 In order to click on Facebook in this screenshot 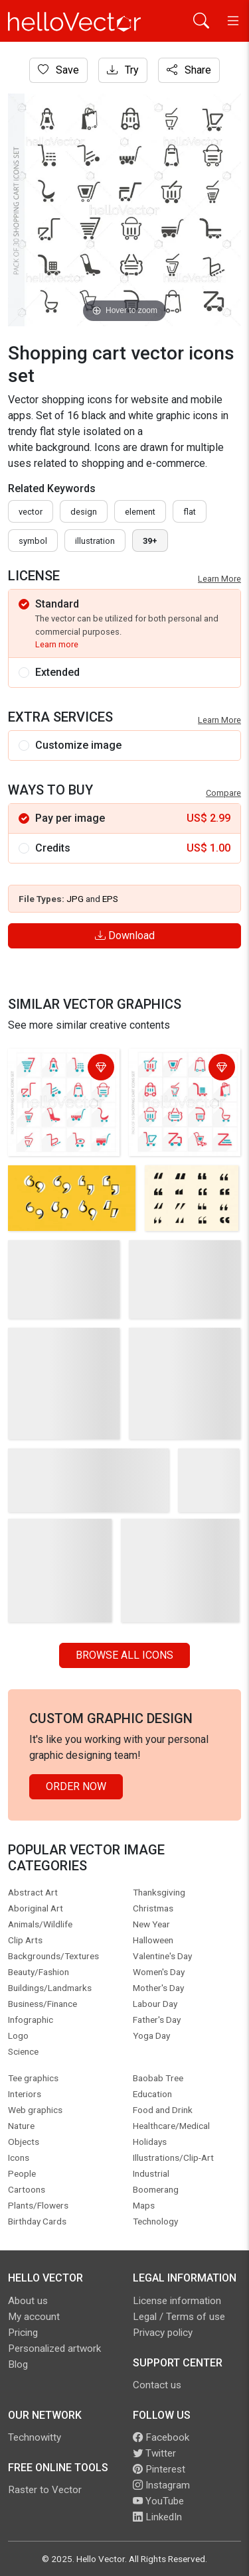, I will do `click(161, 2437)`.